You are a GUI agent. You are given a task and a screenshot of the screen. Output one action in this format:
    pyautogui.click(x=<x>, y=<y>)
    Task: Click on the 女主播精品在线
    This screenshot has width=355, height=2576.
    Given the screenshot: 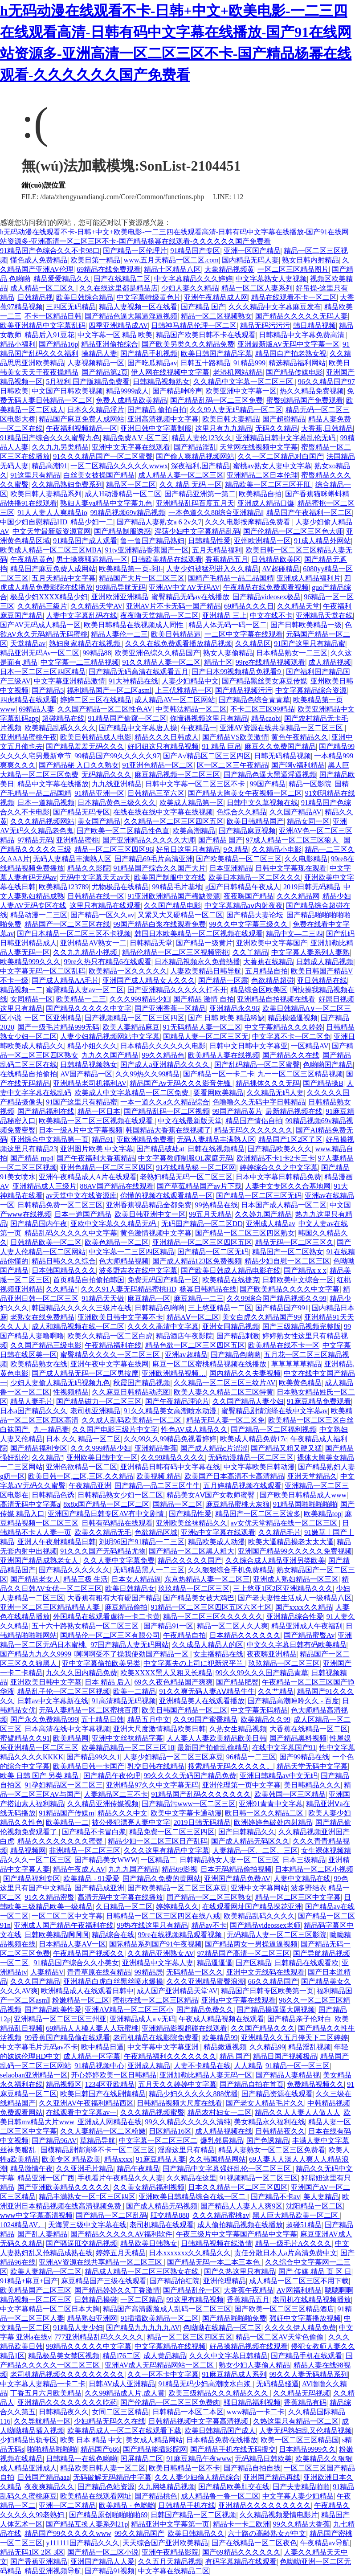 What is the action you would take?
    pyautogui.click(x=218, y=1654)
    